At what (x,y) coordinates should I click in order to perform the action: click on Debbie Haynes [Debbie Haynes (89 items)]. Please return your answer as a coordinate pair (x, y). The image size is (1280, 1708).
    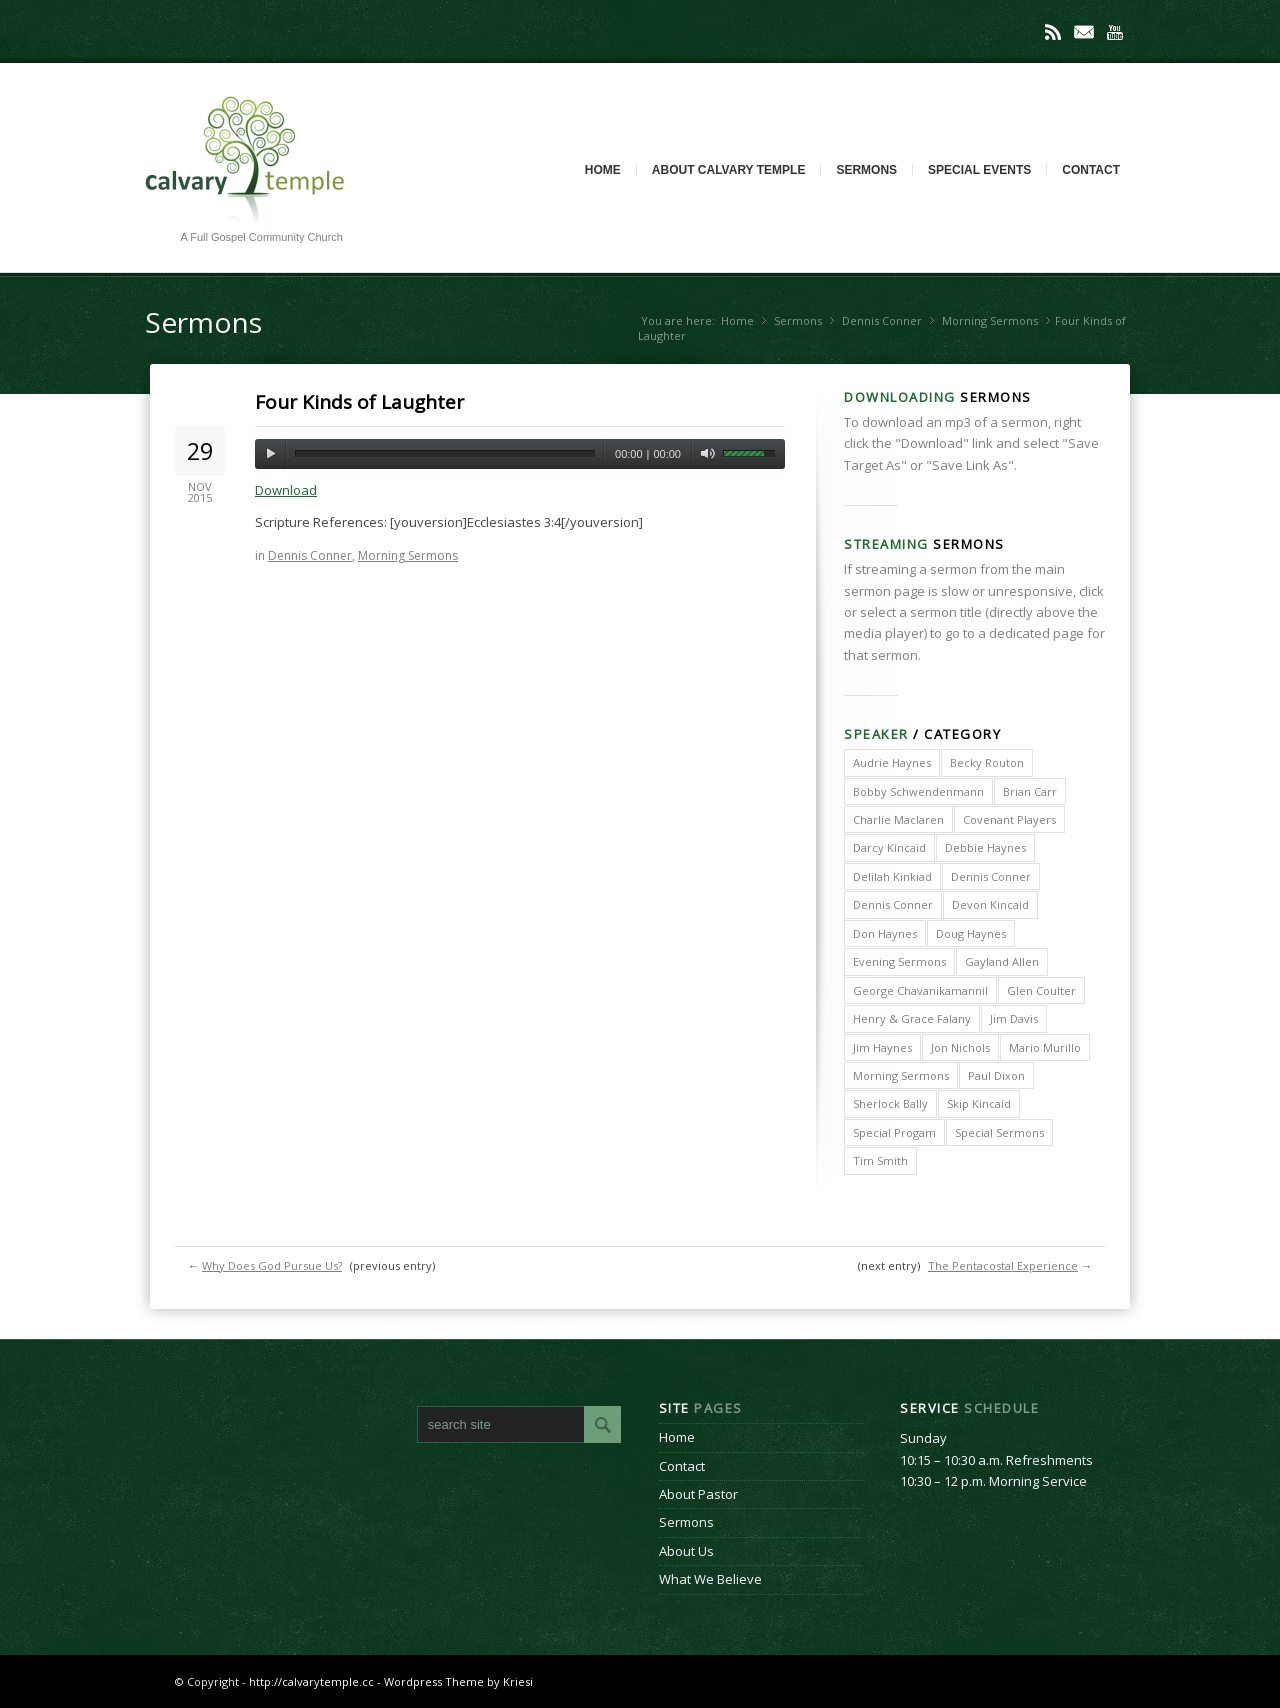
    Looking at the image, I should click on (985, 847).